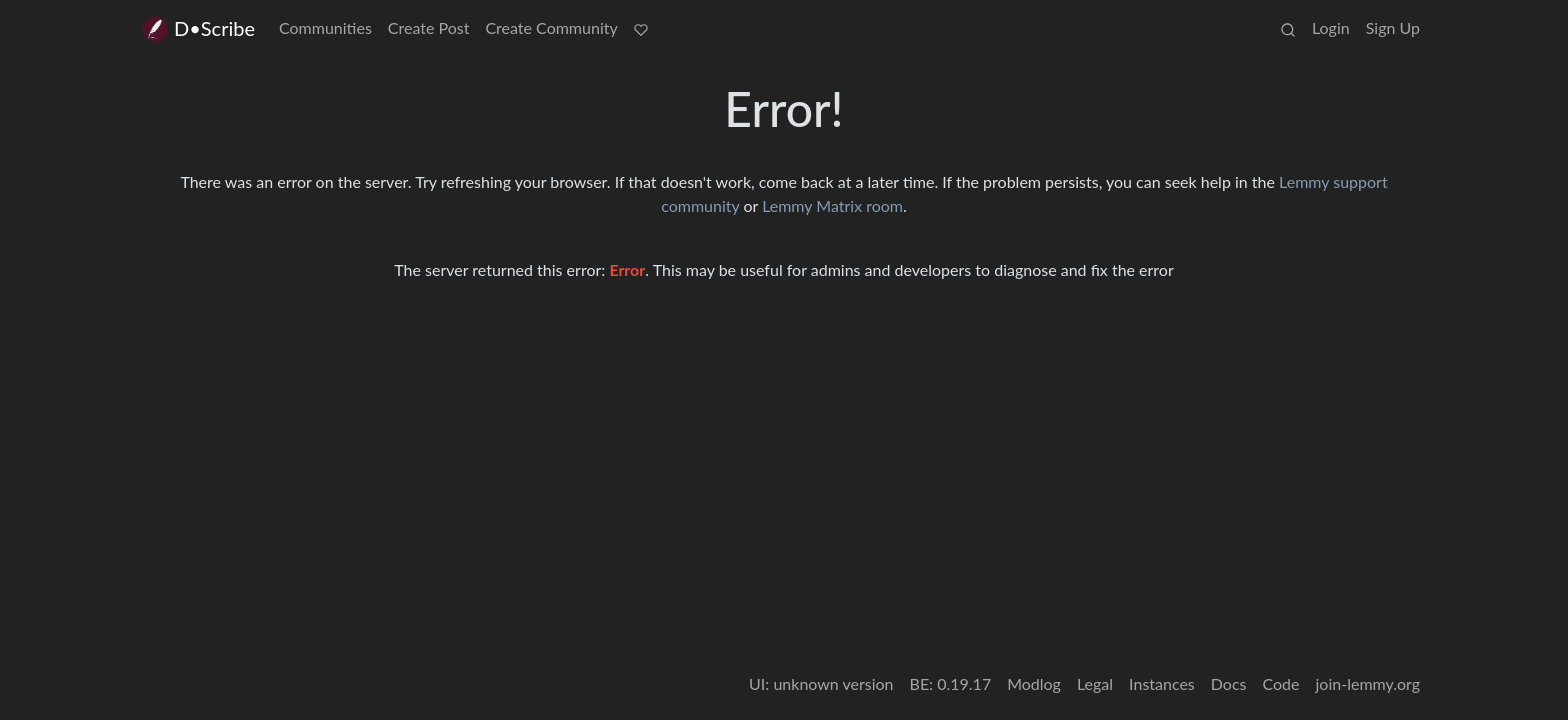 The width and height of the screenshot is (1568, 720). Describe the element at coordinates (1281, 683) in the screenshot. I see `Code` at that location.